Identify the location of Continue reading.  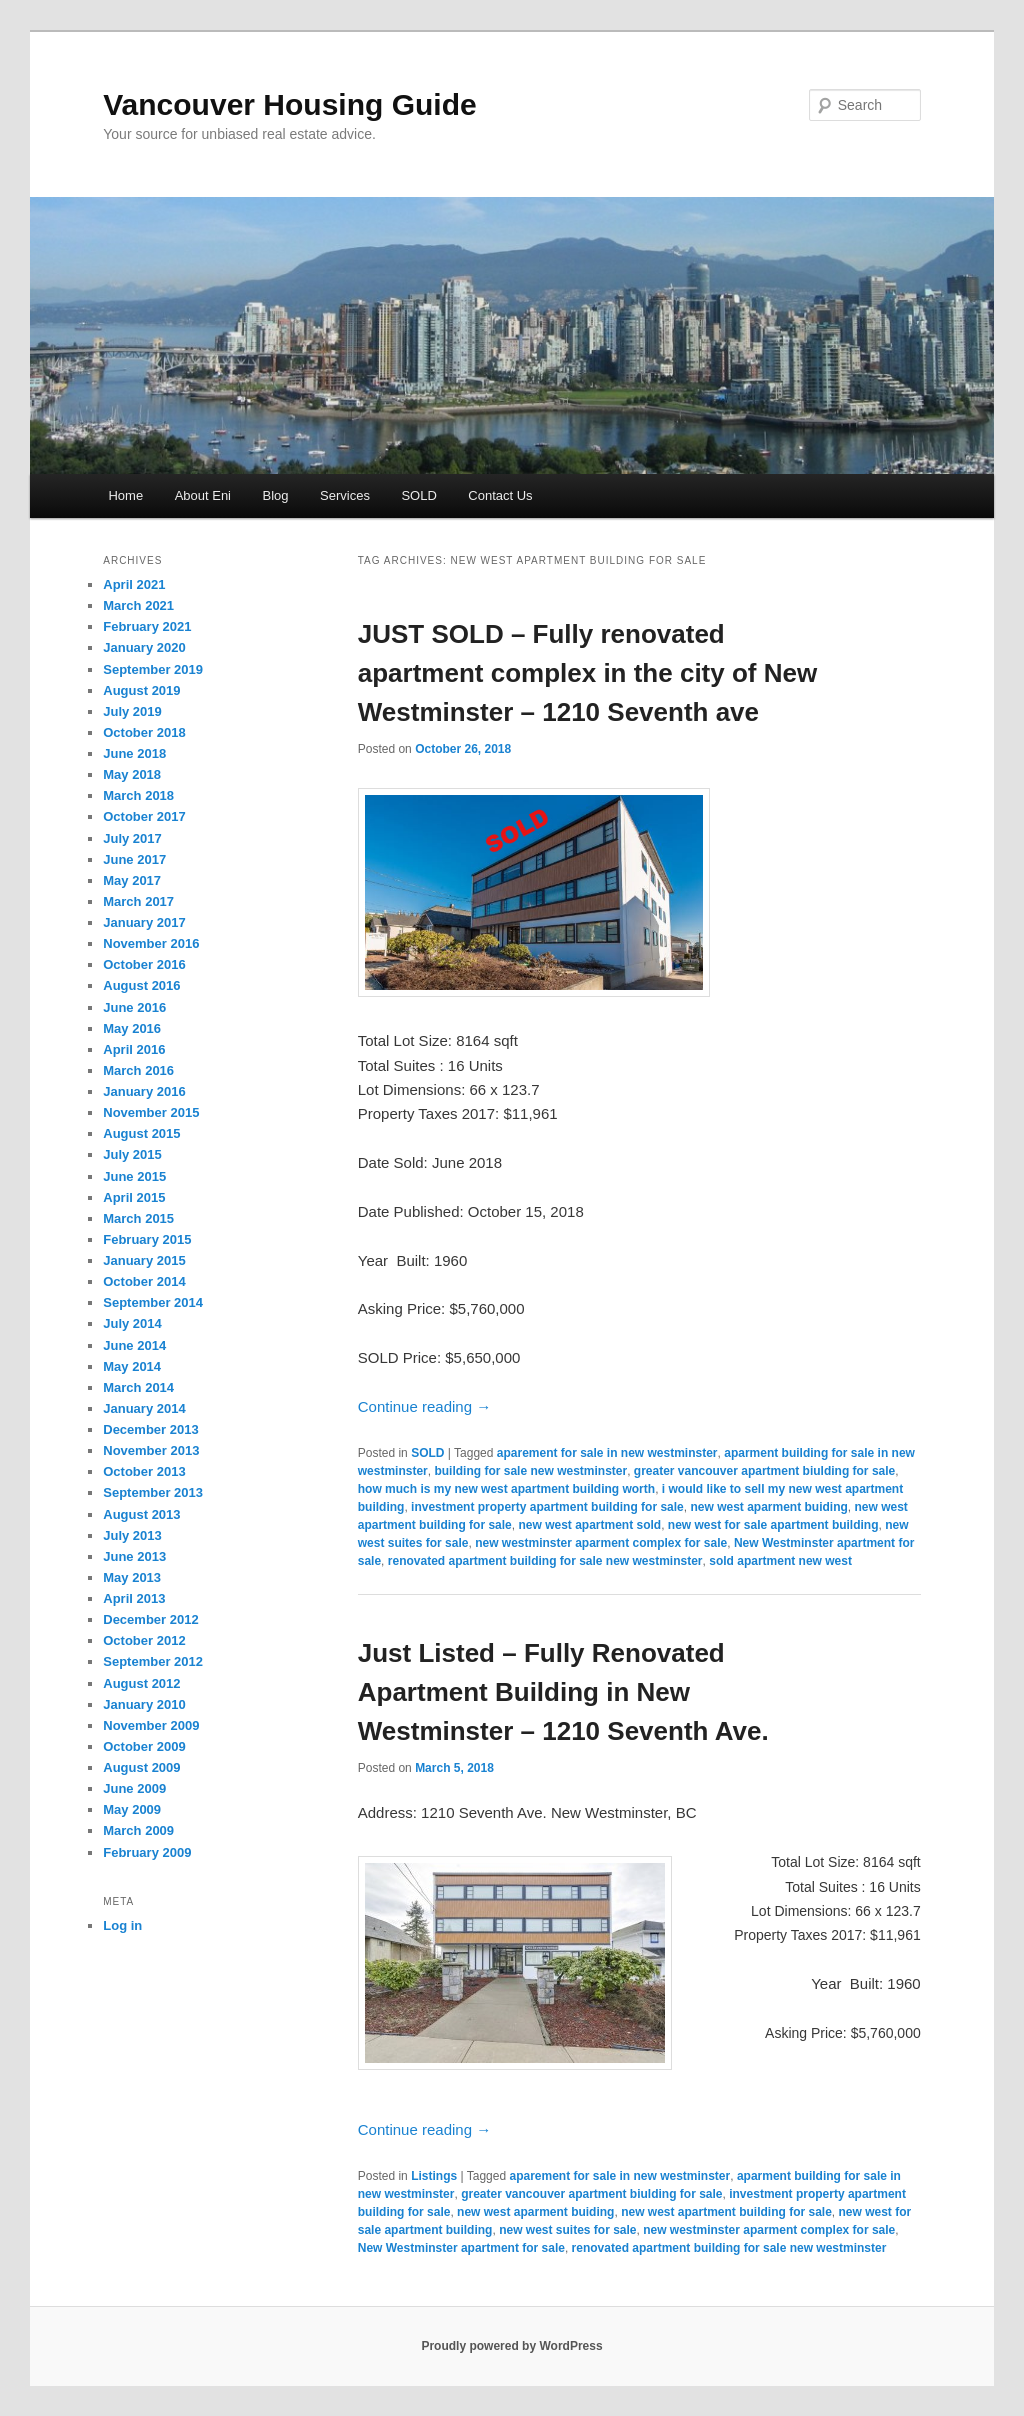
(424, 1406).